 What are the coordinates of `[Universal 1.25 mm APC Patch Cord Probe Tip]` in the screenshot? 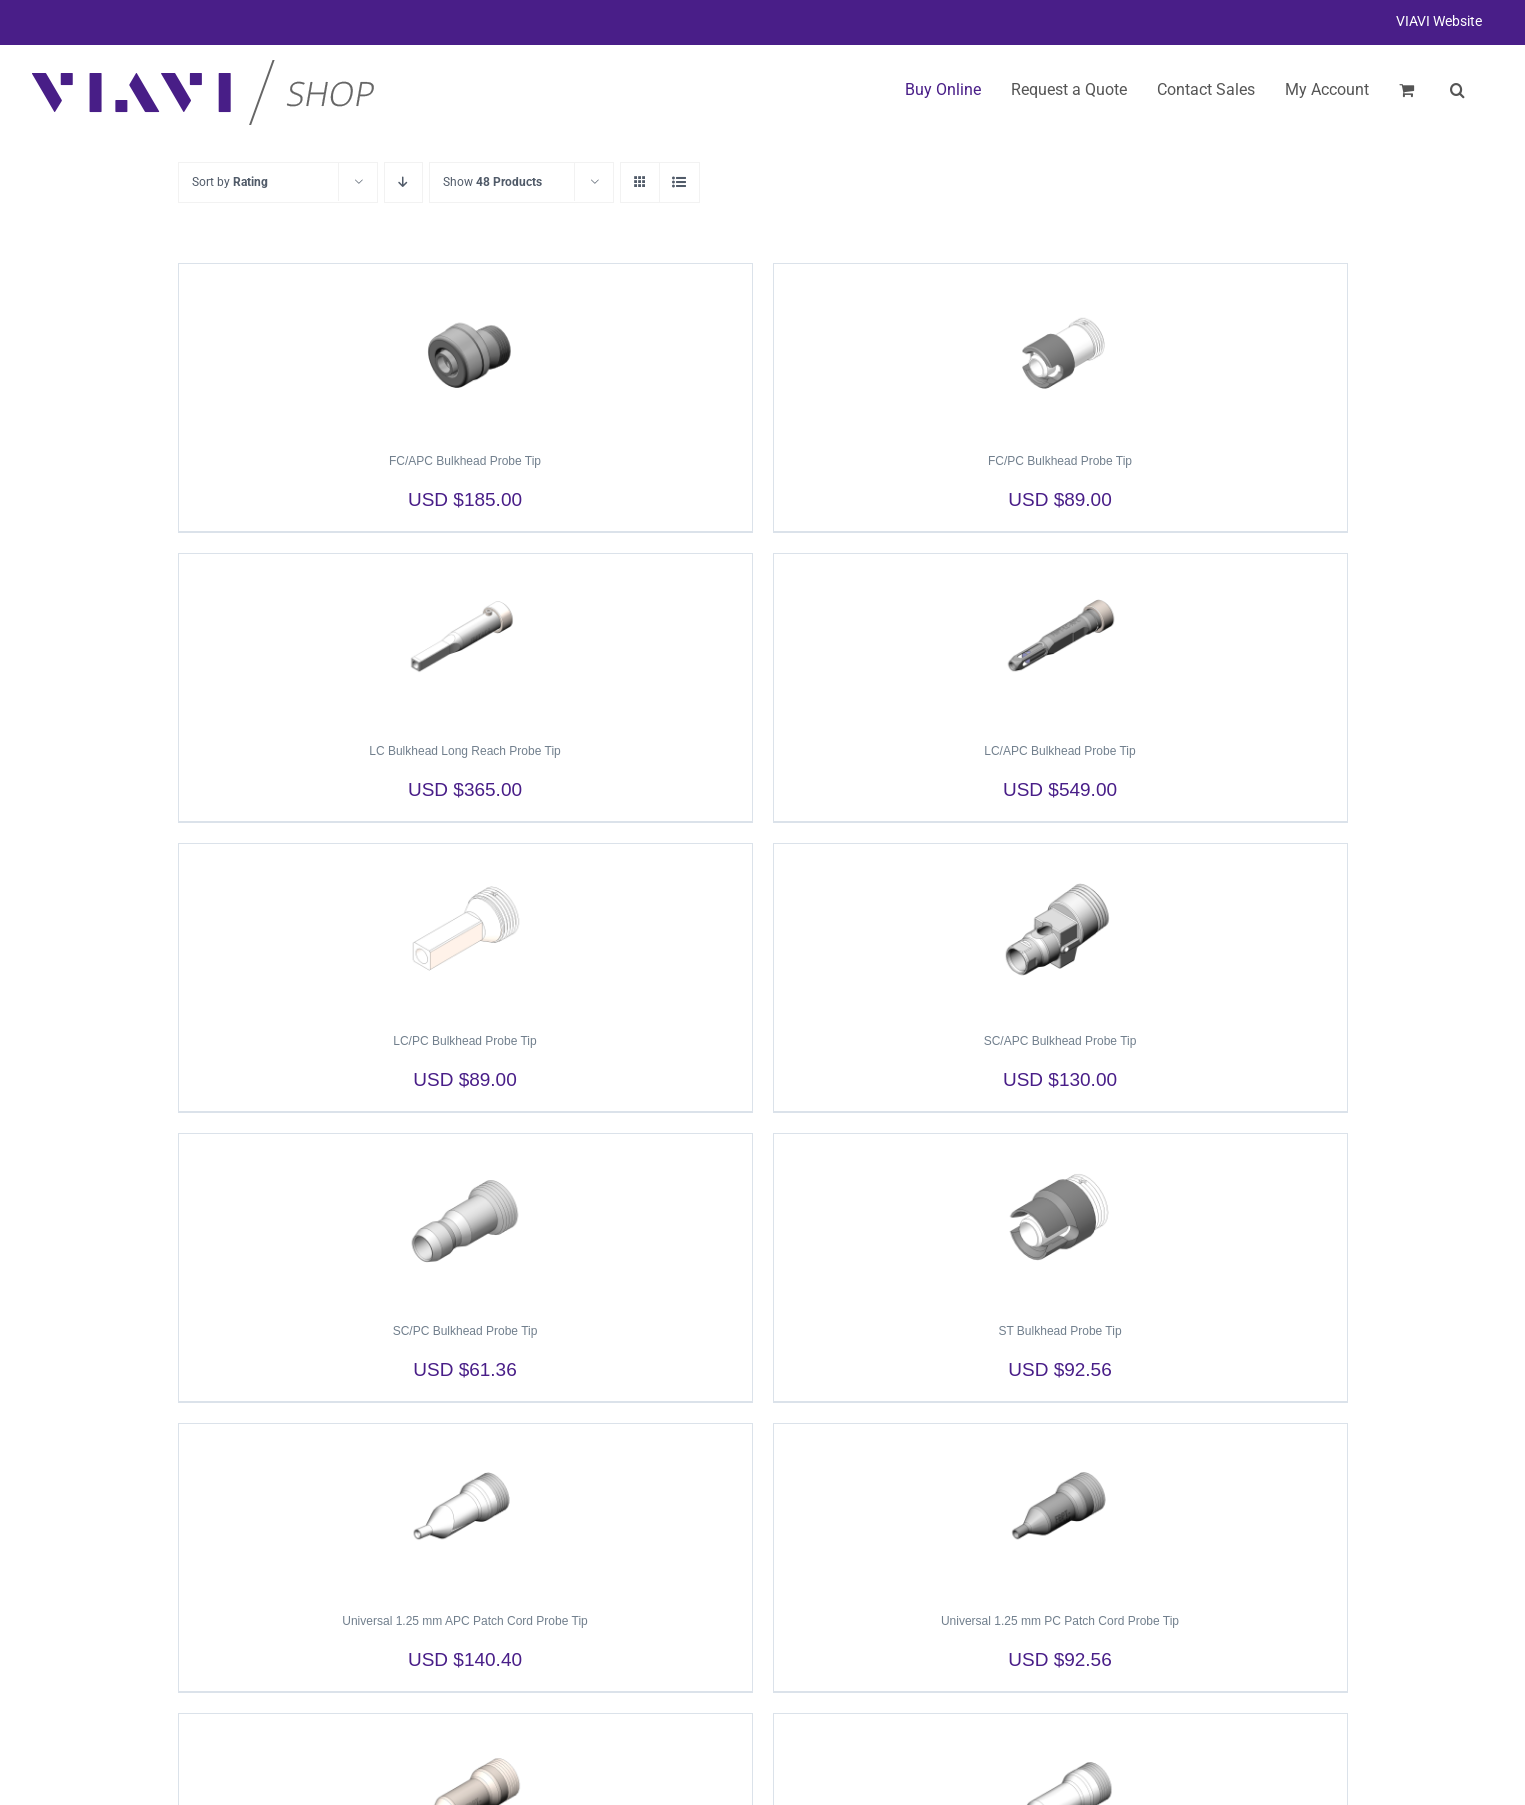 It's located at (465, 1509).